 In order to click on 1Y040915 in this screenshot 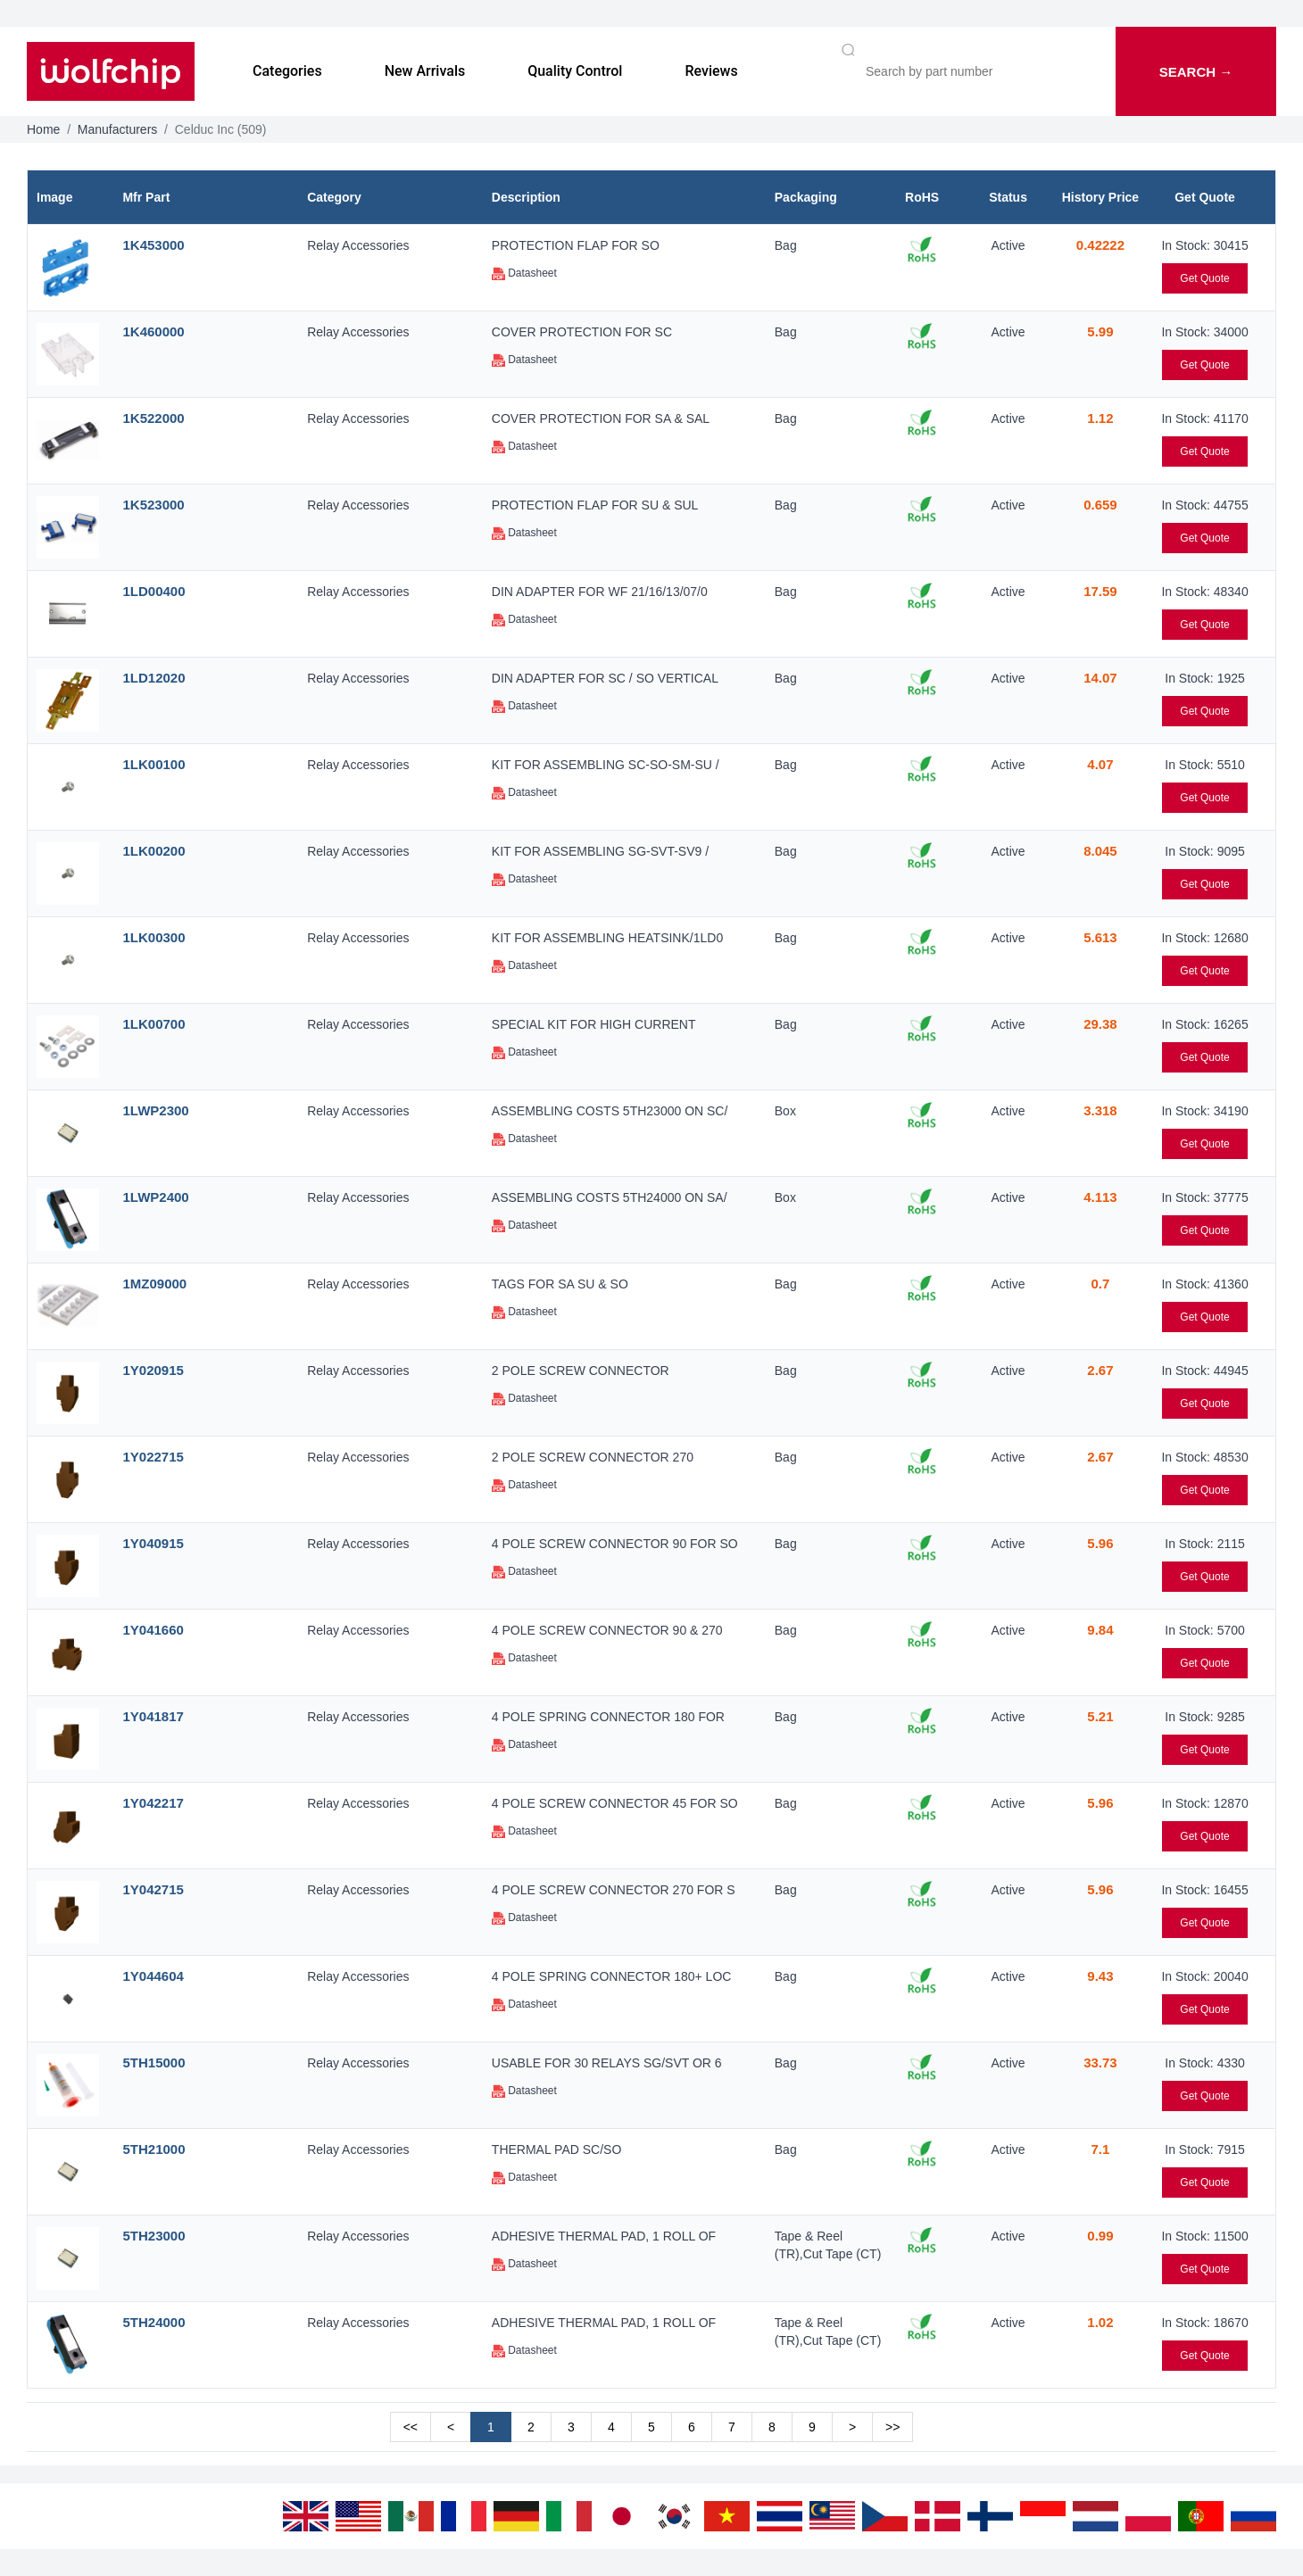, I will do `click(152, 1543)`.